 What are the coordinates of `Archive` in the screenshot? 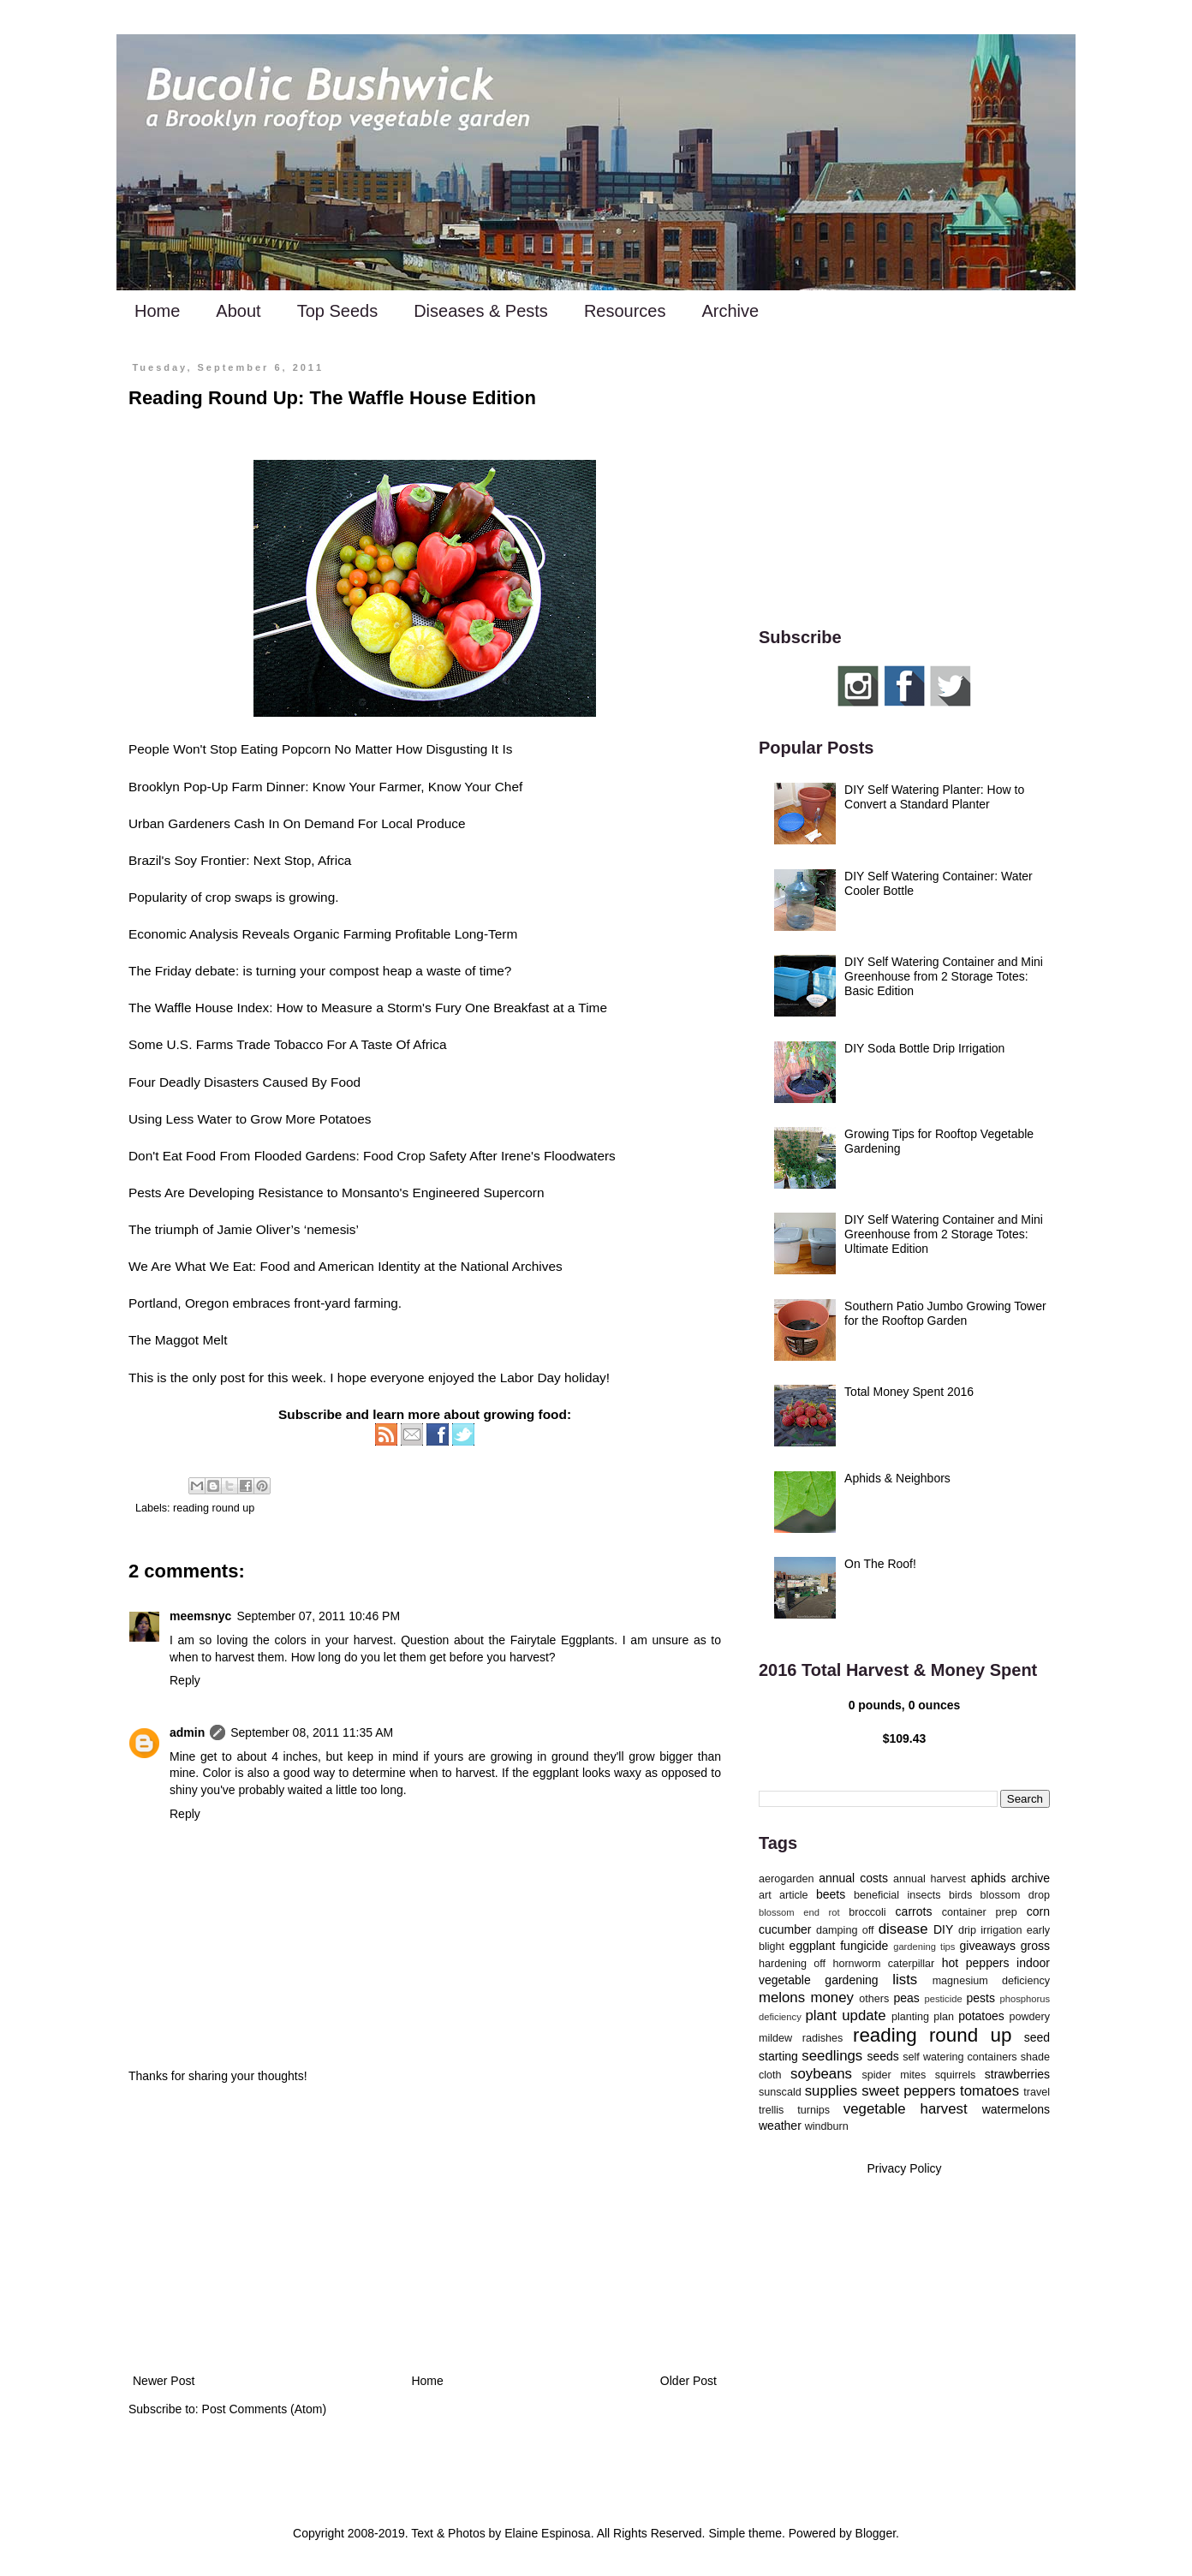 It's located at (730, 310).